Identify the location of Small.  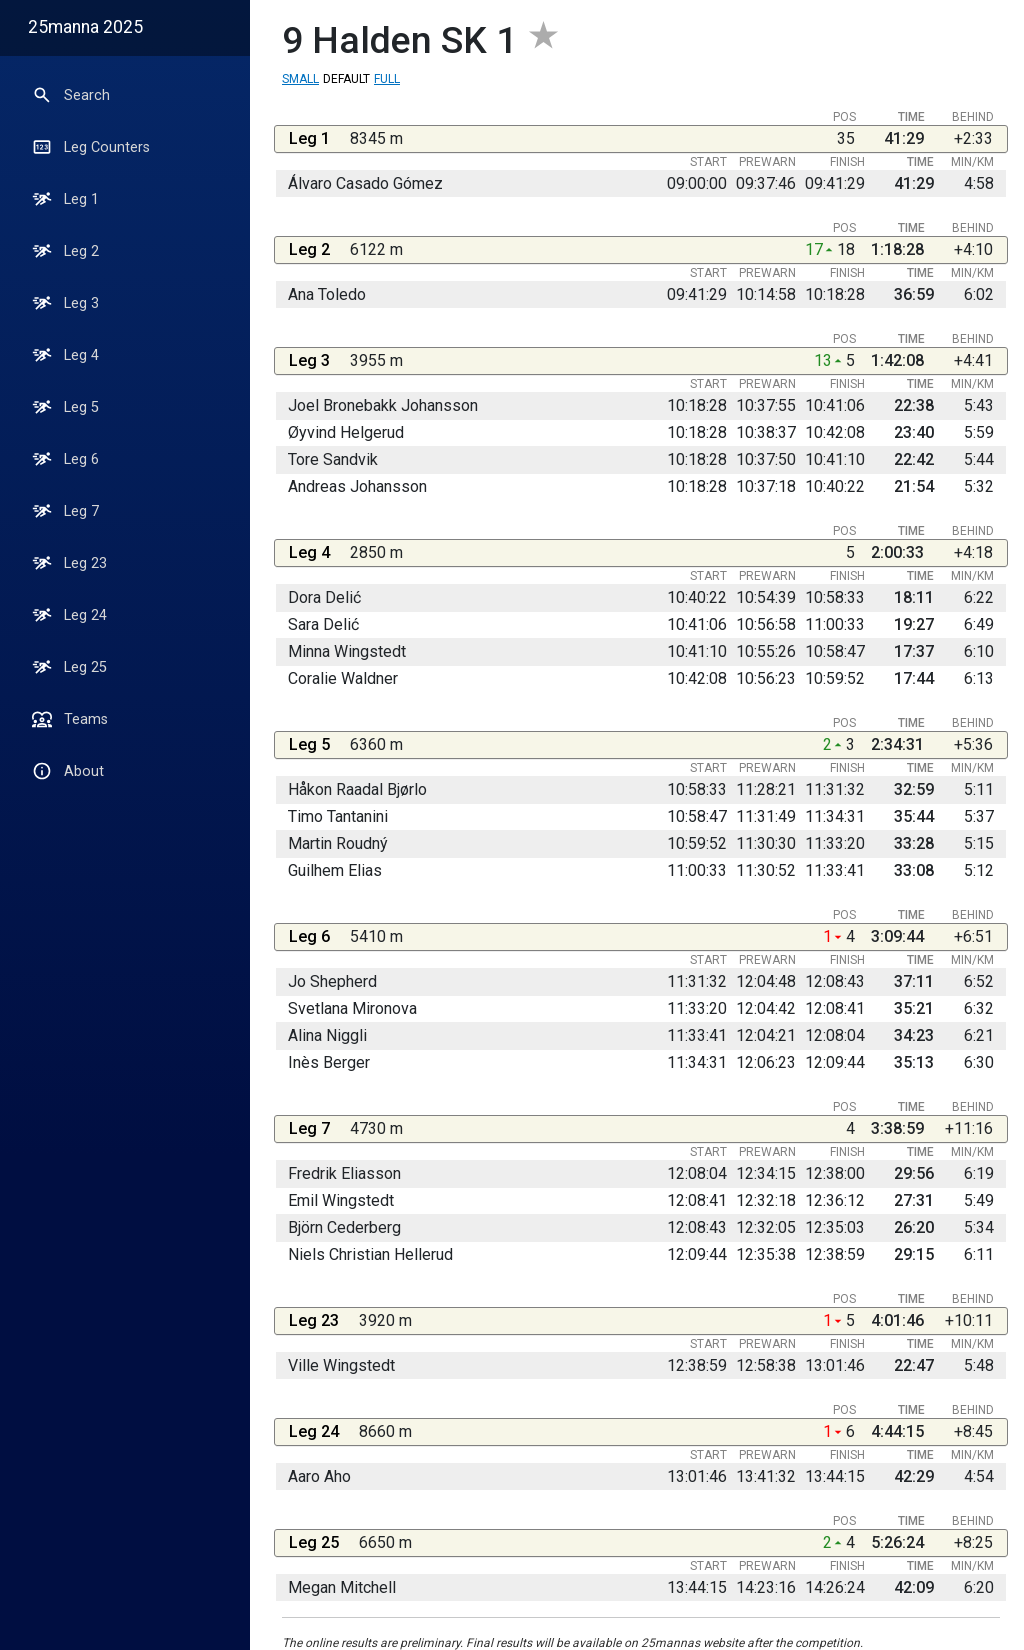
(300, 79).